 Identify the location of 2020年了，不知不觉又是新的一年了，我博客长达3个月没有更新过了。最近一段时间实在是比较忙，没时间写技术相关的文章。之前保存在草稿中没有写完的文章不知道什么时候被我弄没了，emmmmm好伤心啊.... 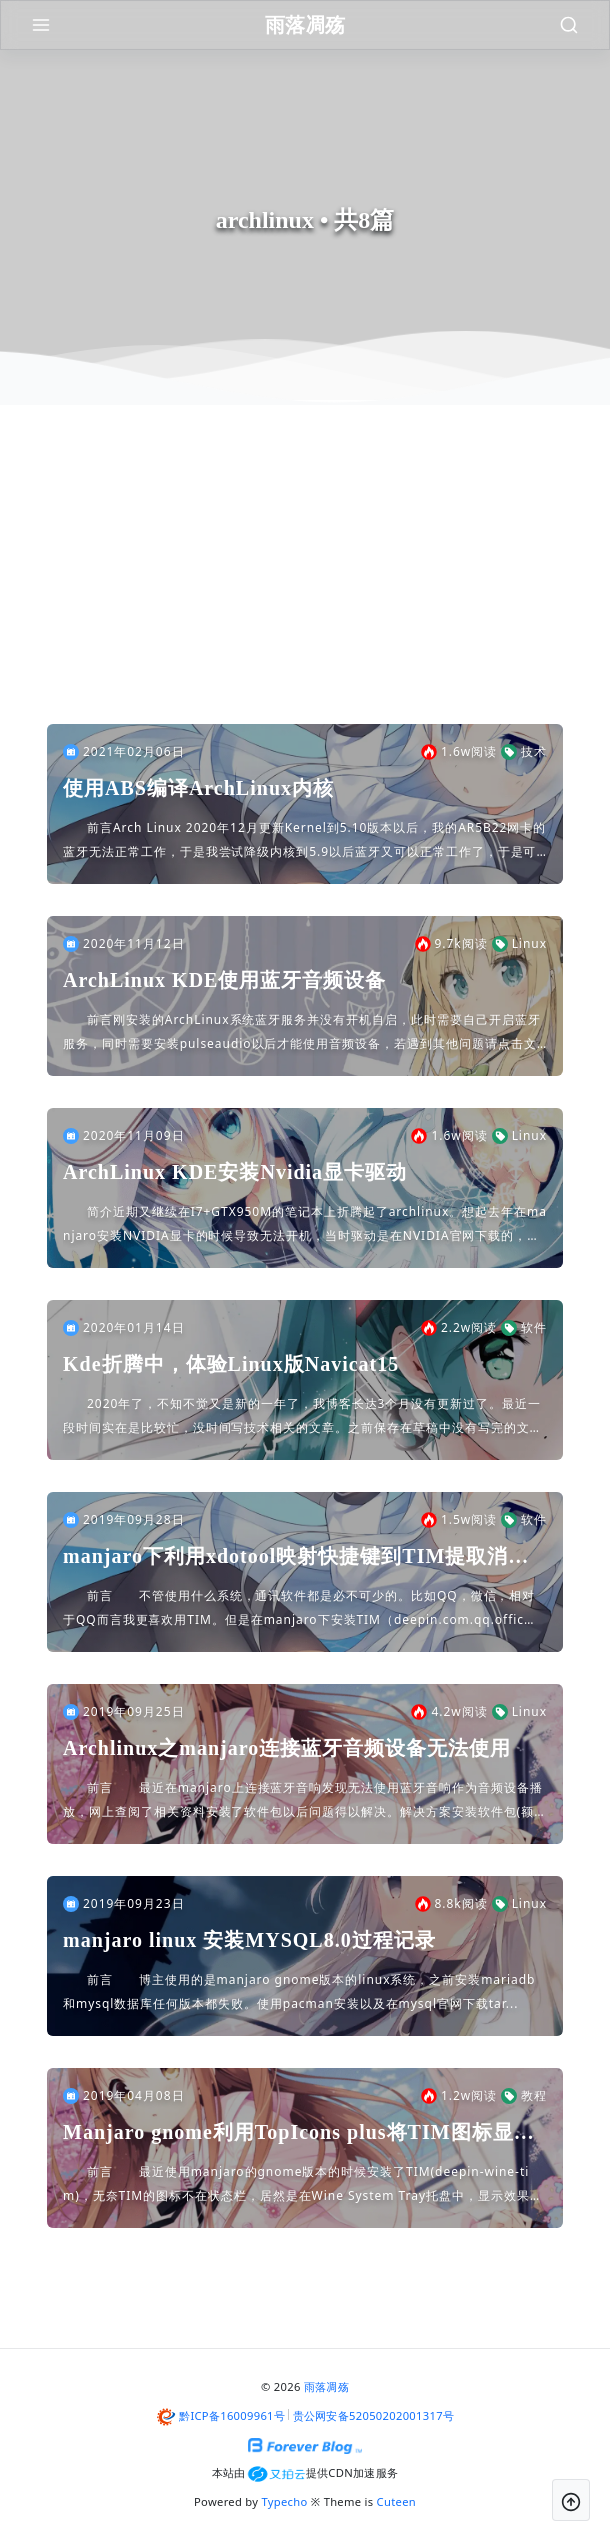
(303, 1417).